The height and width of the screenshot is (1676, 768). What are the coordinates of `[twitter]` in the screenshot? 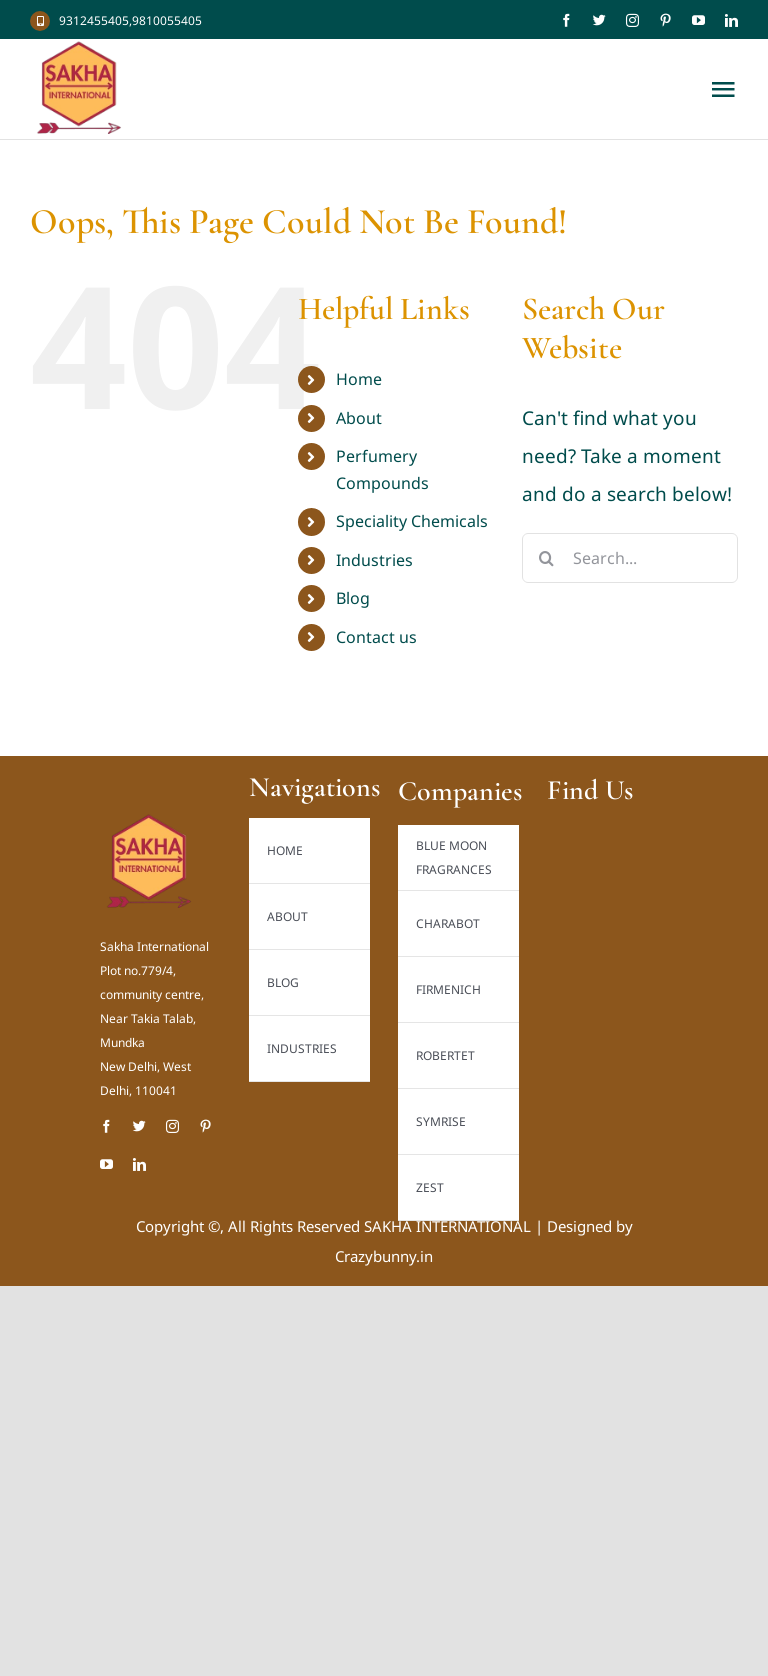 It's located at (599, 20).